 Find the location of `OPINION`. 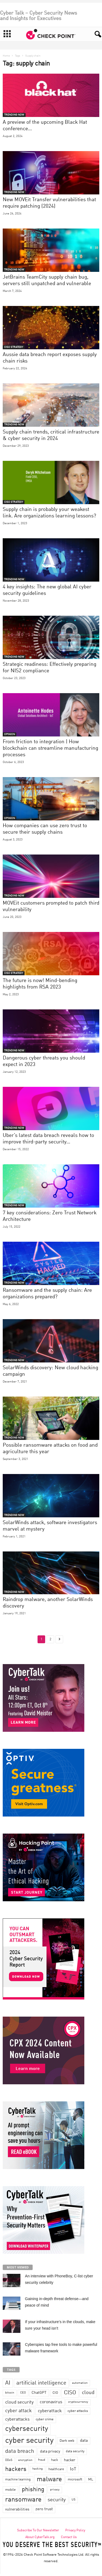

OPINION is located at coordinates (9, 734).